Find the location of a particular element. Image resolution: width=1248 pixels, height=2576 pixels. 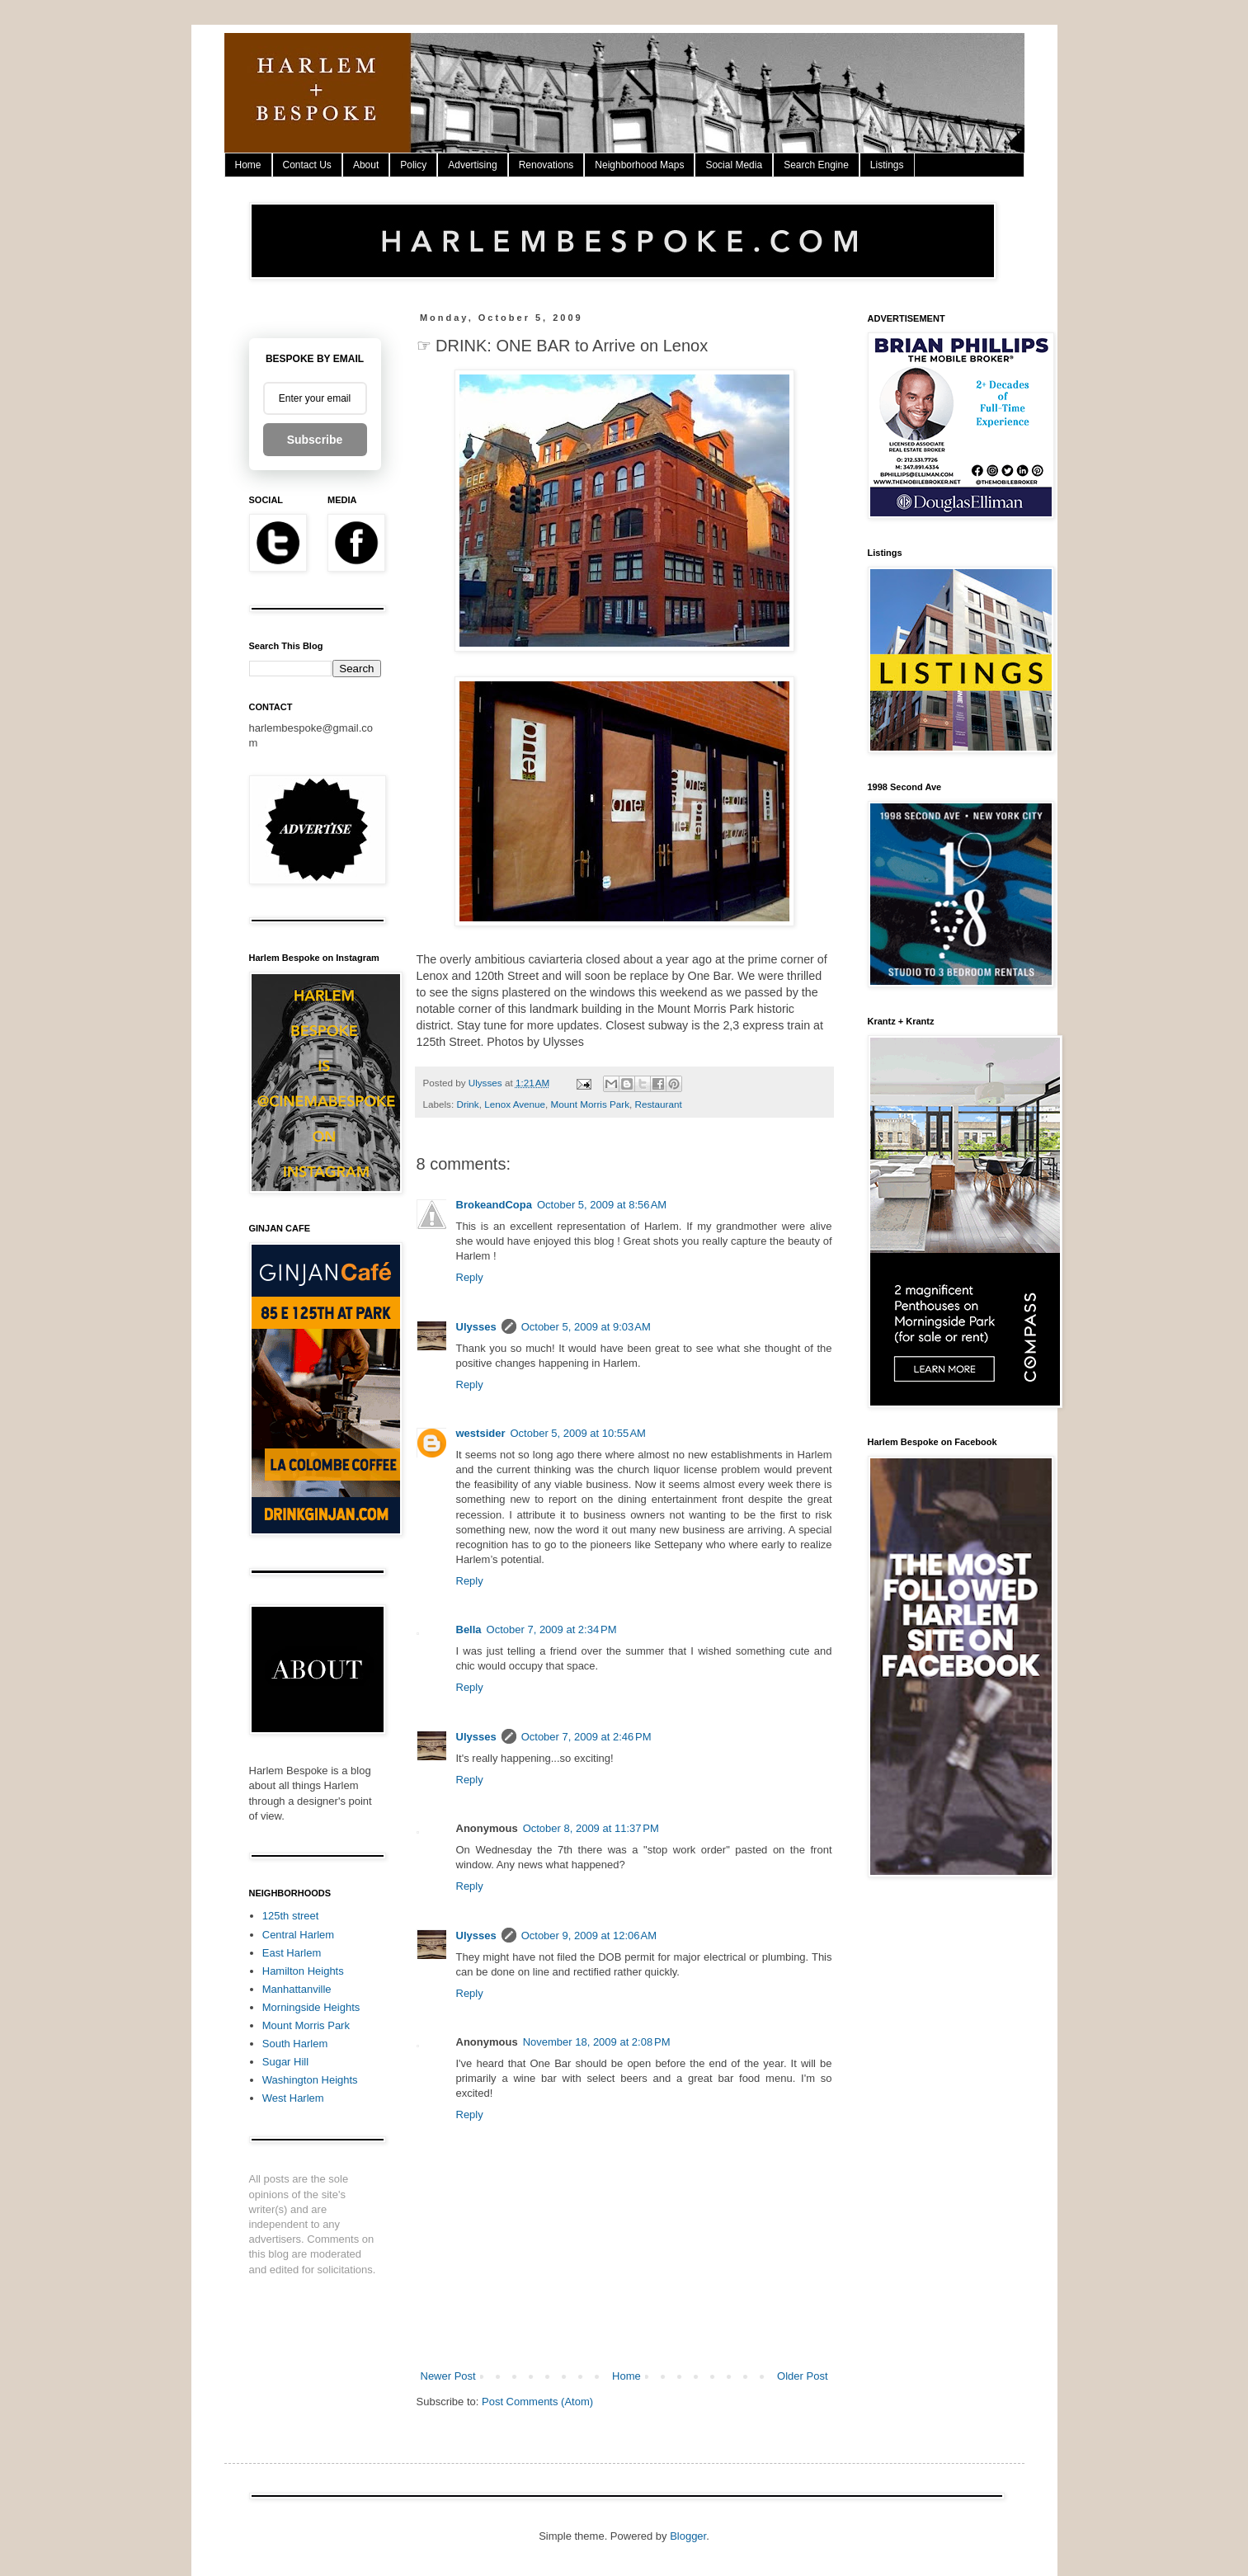

Sugar Hill is located at coordinates (285, 2062).